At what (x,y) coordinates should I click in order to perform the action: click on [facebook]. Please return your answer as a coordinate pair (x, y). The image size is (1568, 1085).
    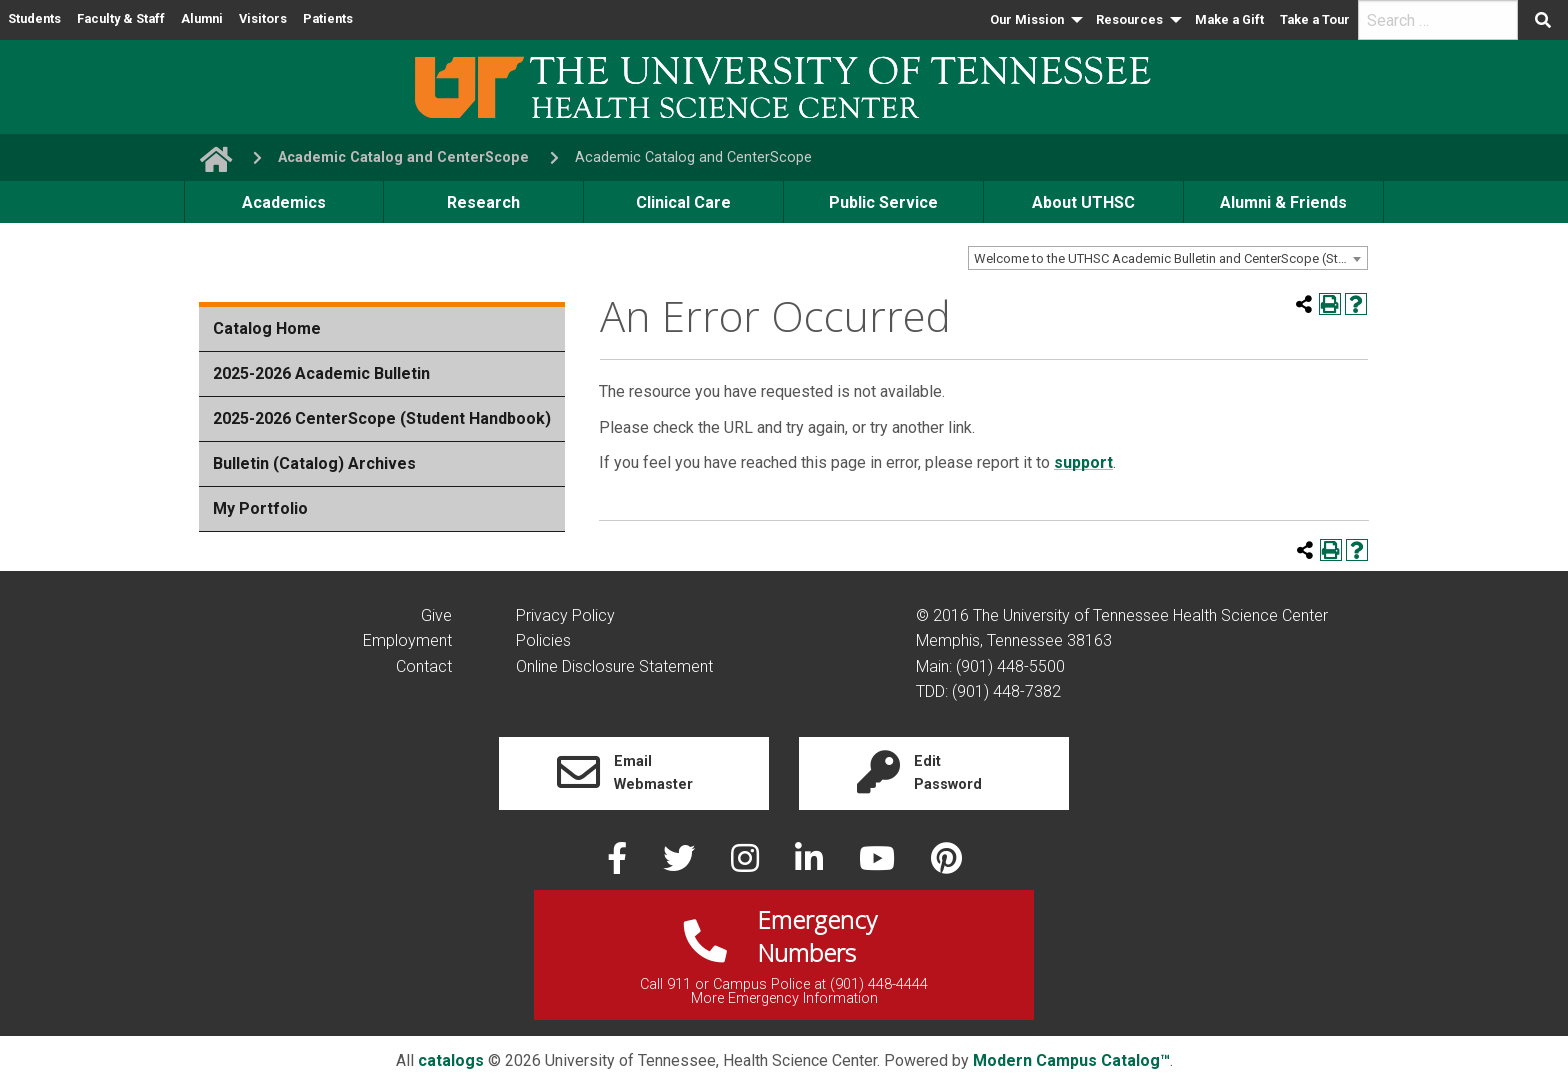
    Looking at the image, I should click on (619, 864).